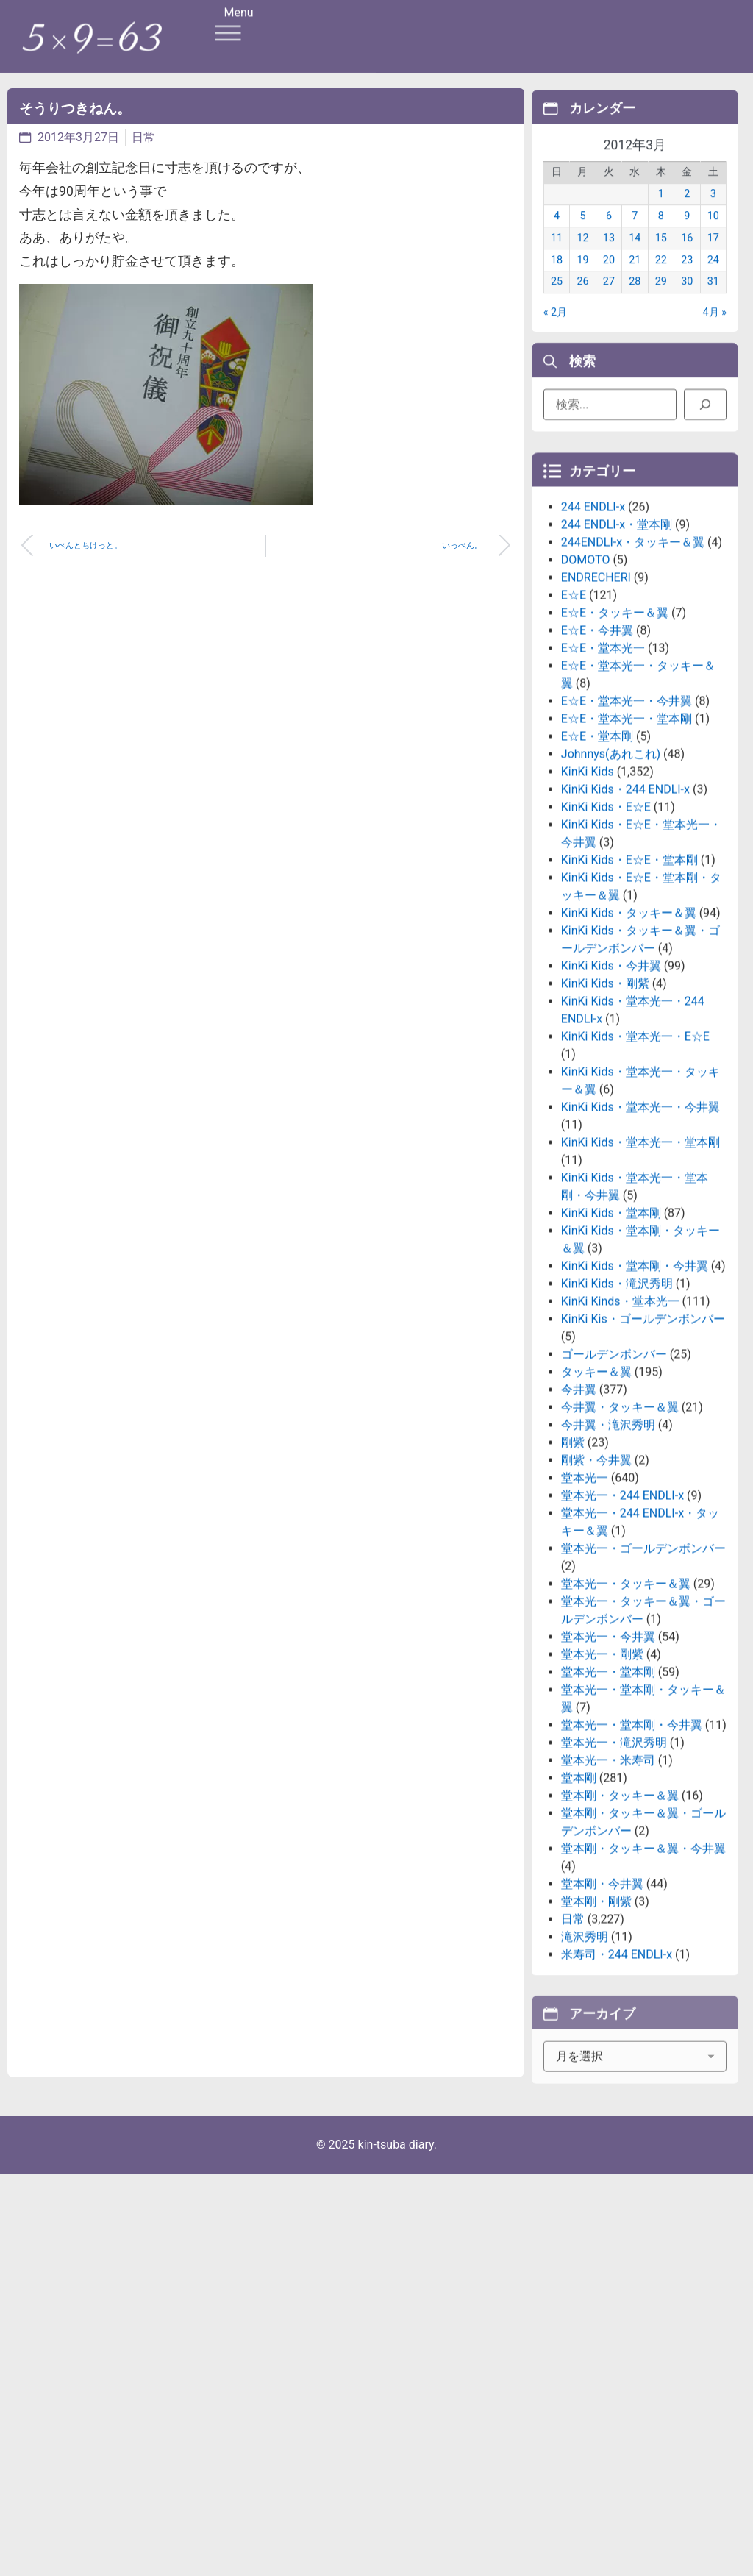 This screenshot has height=2576, width=753. Describe the element at coordinates (603, 787) in the screenshot. I see `E☆E・堂本光一` at that location.